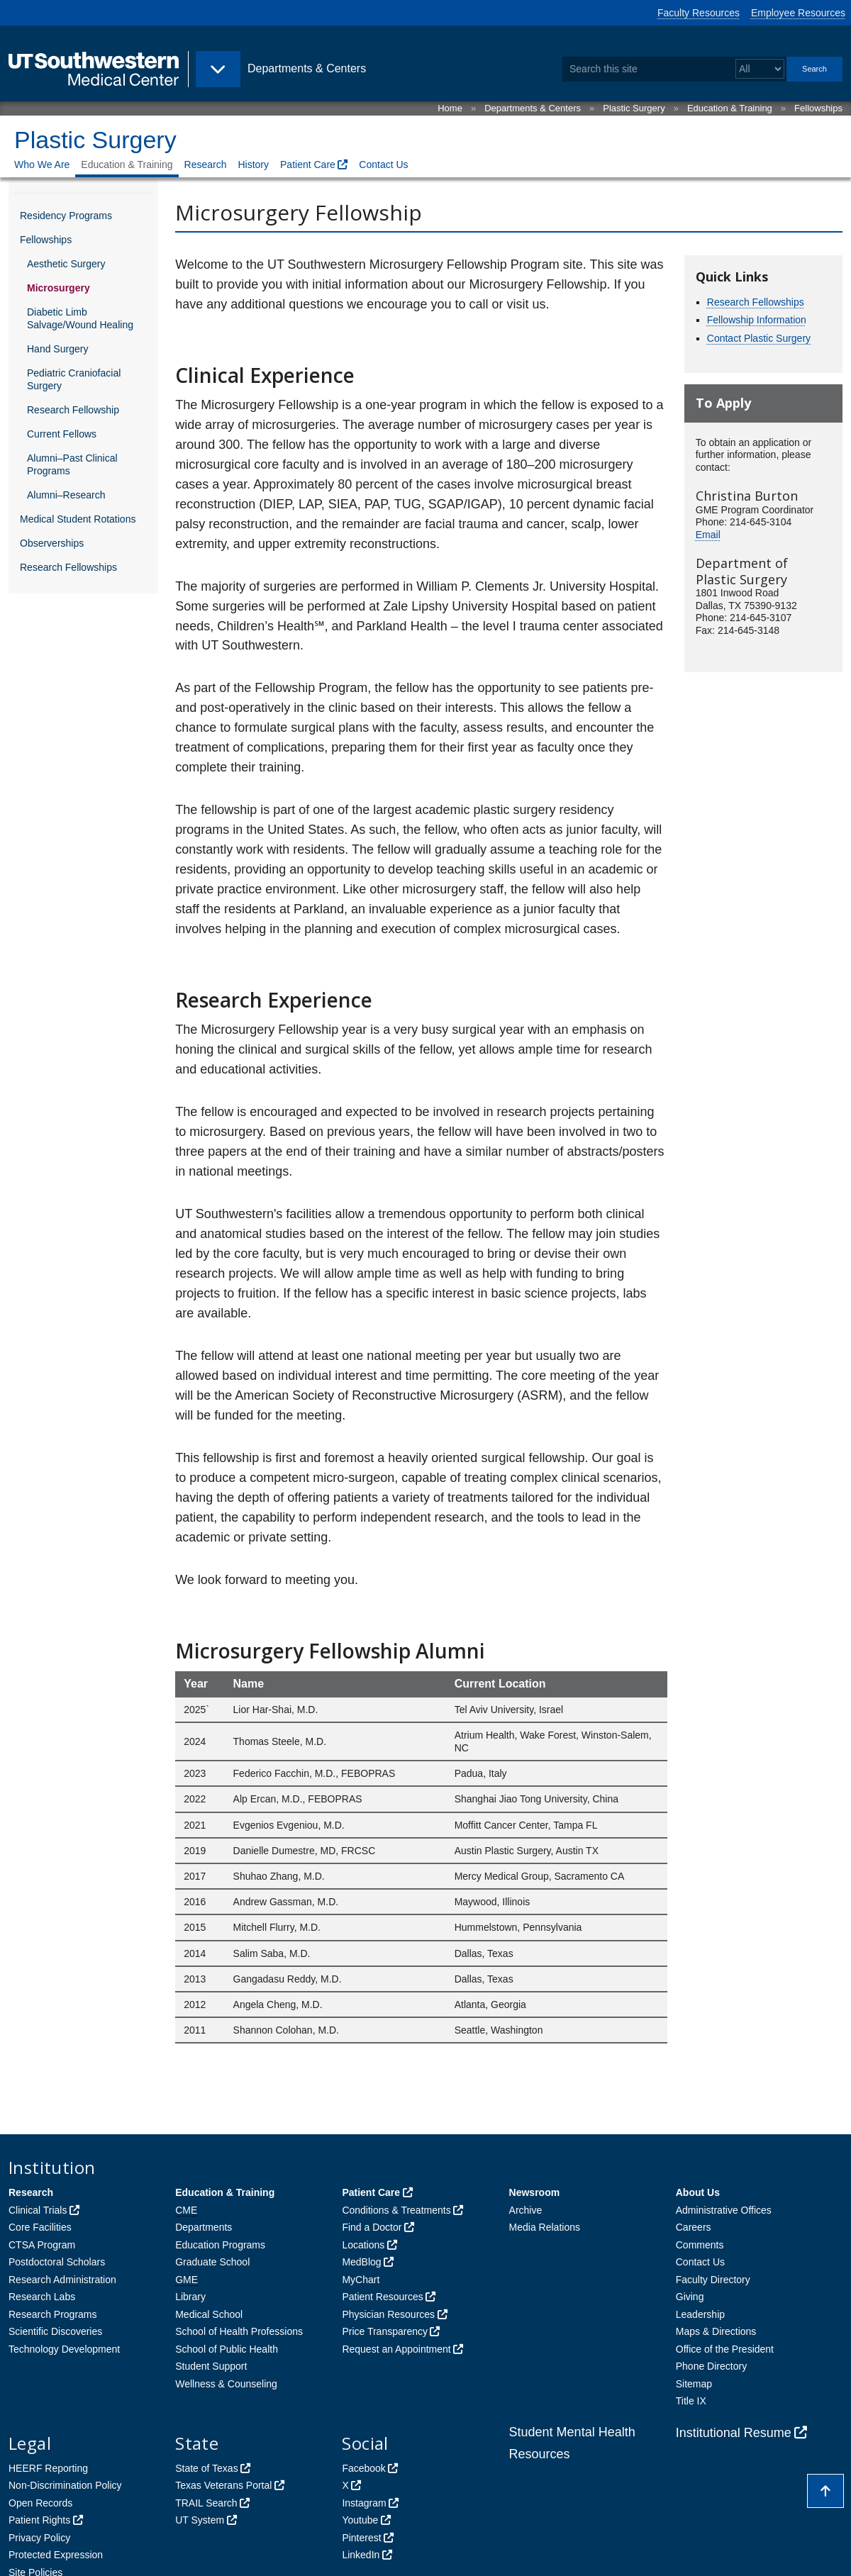  What do you see at coordinates (360, 2279) in the screenshot?
I see `MyChart` at bounding box center [360, 2279].